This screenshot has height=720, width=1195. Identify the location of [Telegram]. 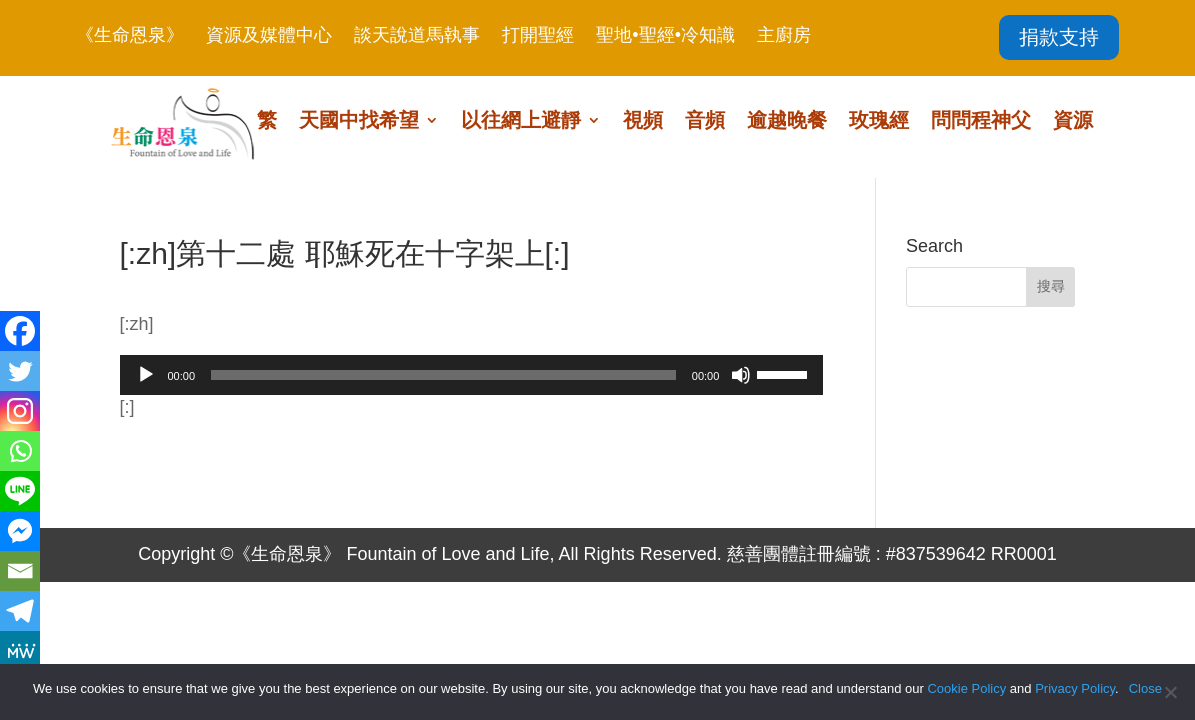
(20, 611).